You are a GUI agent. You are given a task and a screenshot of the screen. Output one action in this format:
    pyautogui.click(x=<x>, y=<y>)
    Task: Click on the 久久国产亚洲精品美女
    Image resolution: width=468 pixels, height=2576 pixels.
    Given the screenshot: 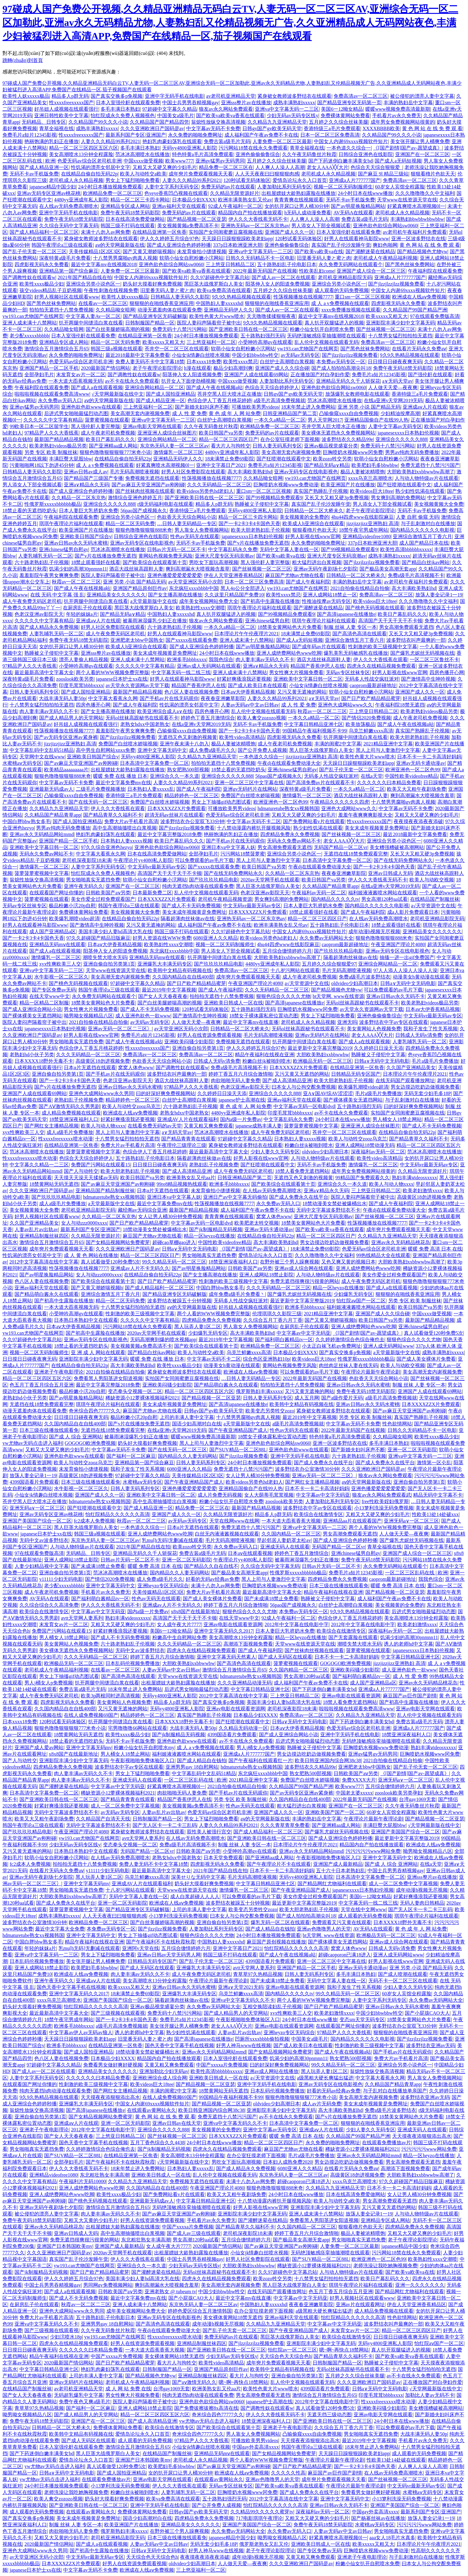 What is the action you would take?
    pyautogui.click(x=411, y=1067)
    